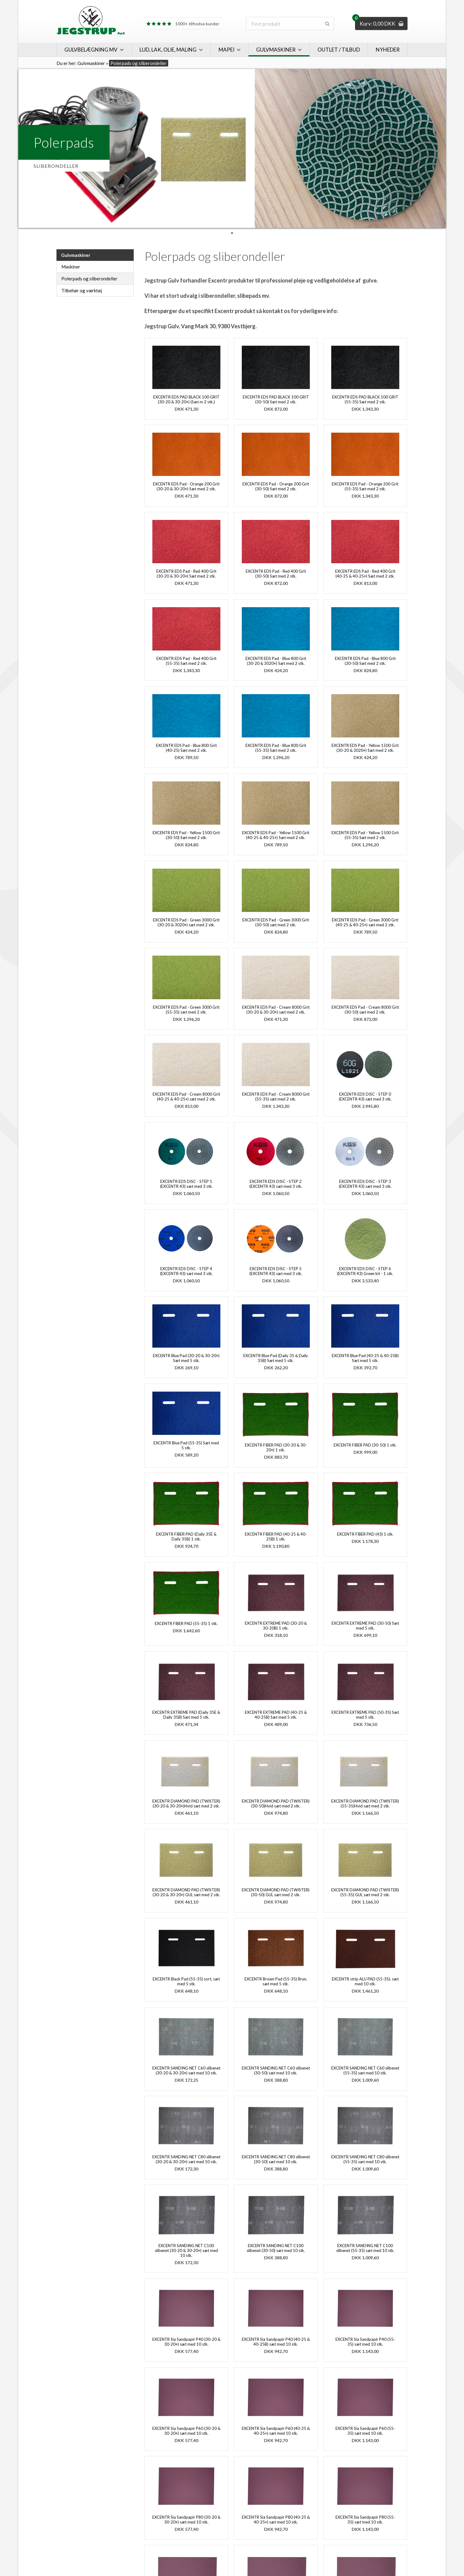 The image size is (464, 2576). I want to click on EXCENTR DIAMOND PAD (TWISTER) (30-20 & 30-20+) GUL sæt med 2 stk., so click(186, 1892).